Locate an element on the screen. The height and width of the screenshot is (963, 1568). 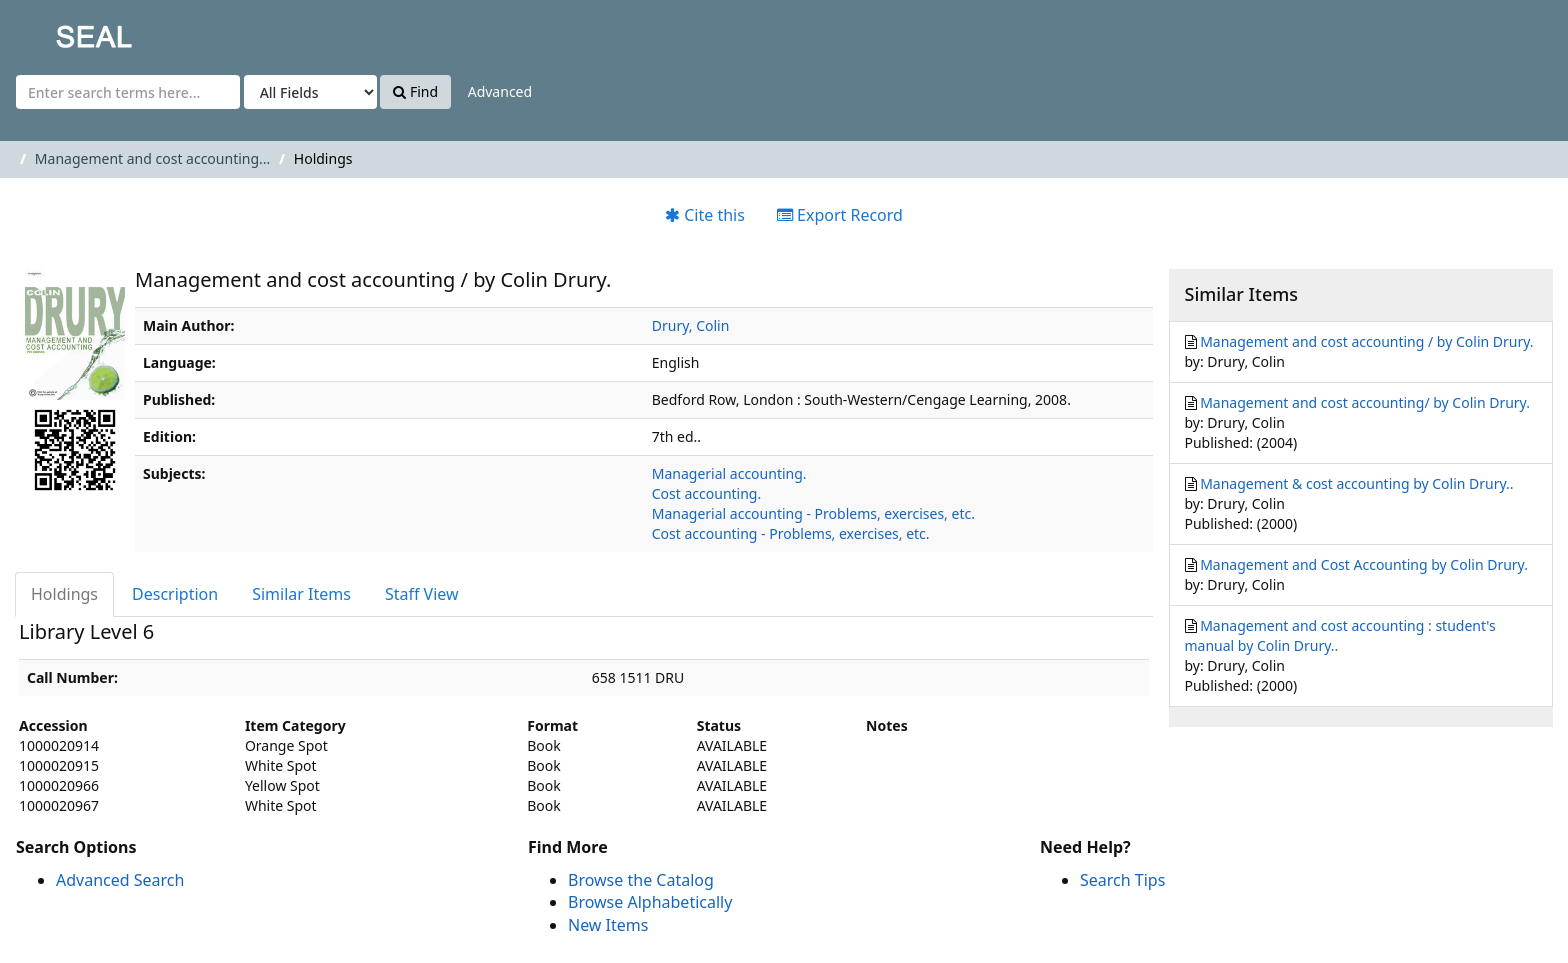
Management and Cost Accounting by Colin Drury. is located at coordinates (1364, 564).